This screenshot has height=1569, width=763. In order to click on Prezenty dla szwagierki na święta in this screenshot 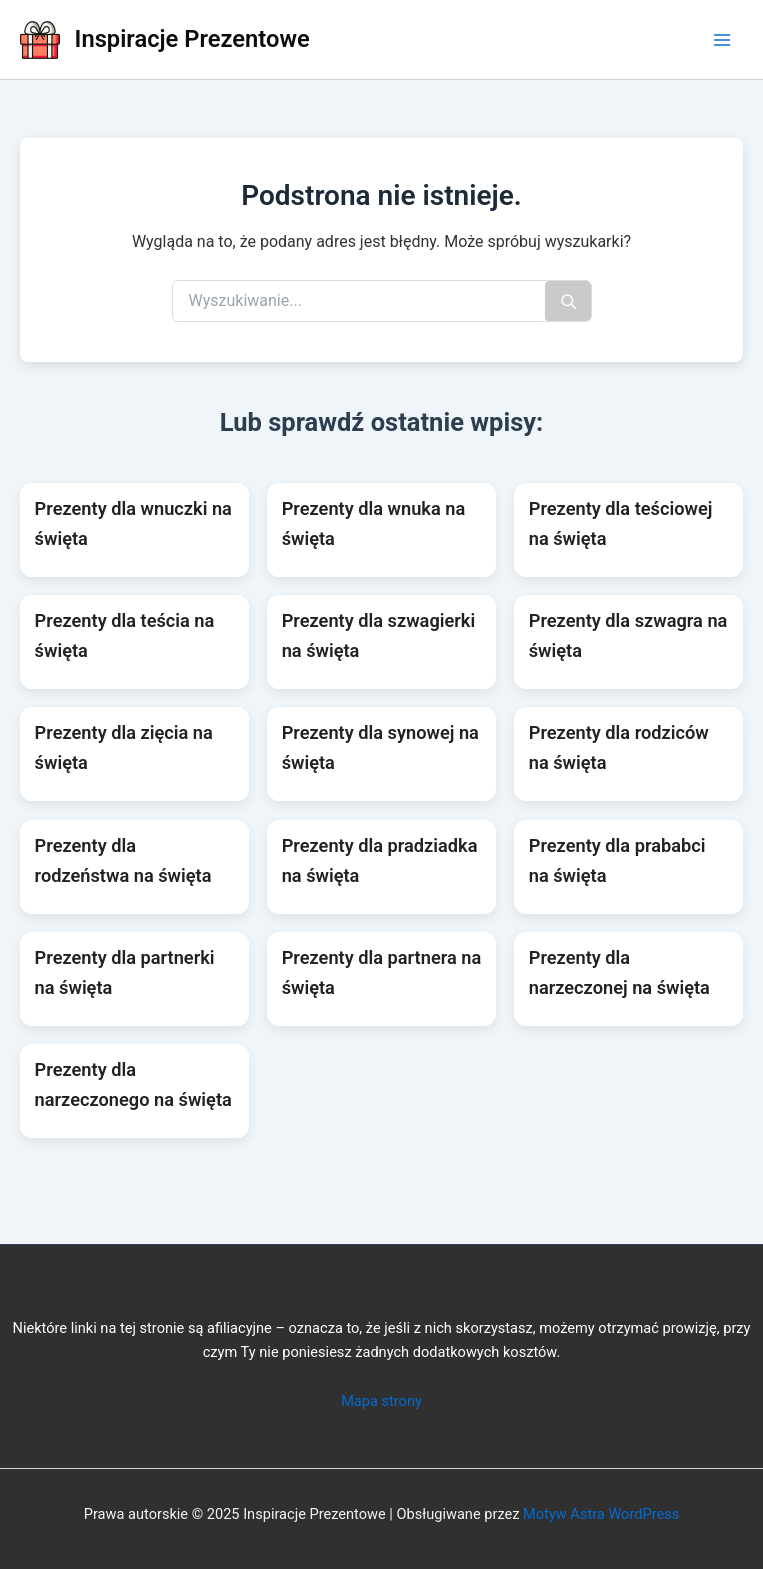, I will do `click(379, 635)`.